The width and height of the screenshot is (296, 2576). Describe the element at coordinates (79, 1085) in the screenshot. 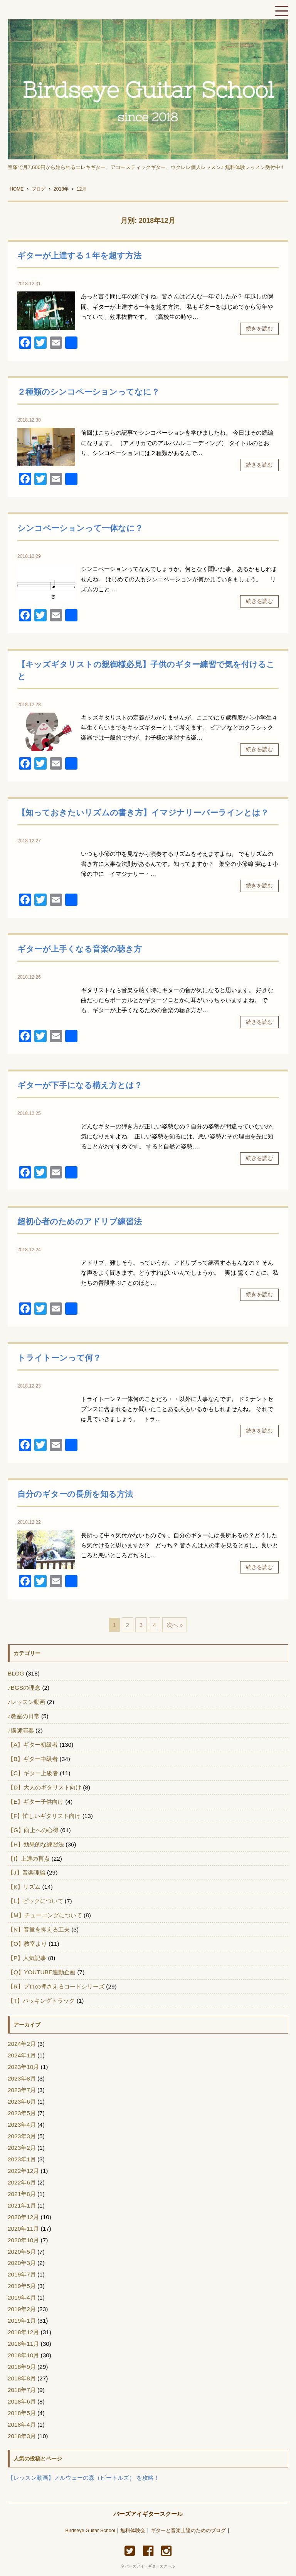

I see `ギターが下手になる構え方とは？` at that location.